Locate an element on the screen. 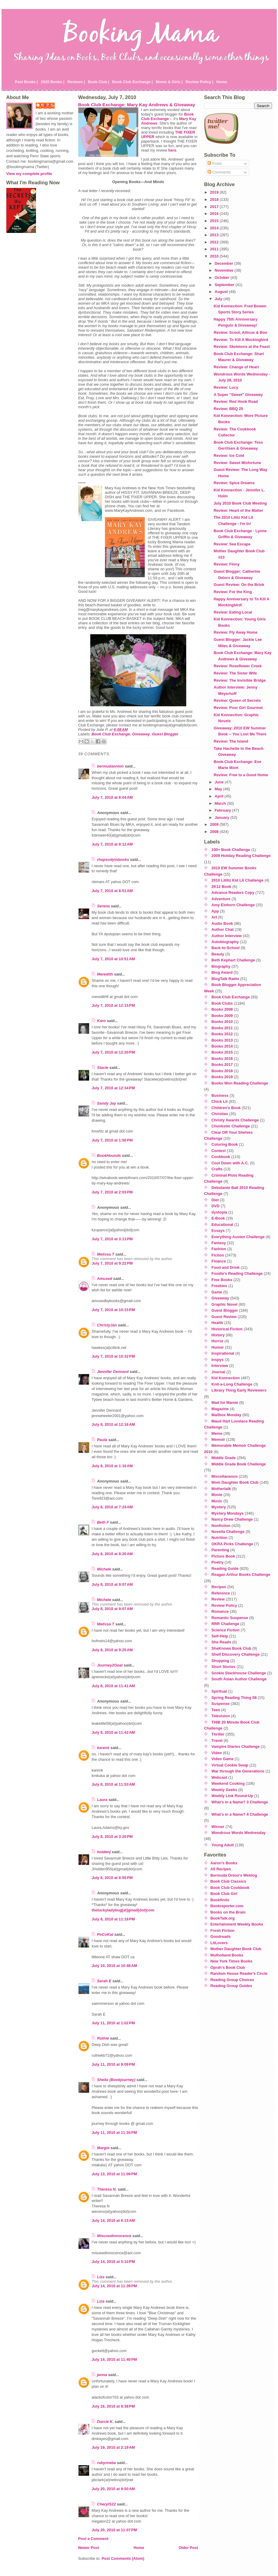 The width and height of the screenshot is (278, 2576). July 20, 2010 at 11:07 PM is located at coordinates (114, 2530).